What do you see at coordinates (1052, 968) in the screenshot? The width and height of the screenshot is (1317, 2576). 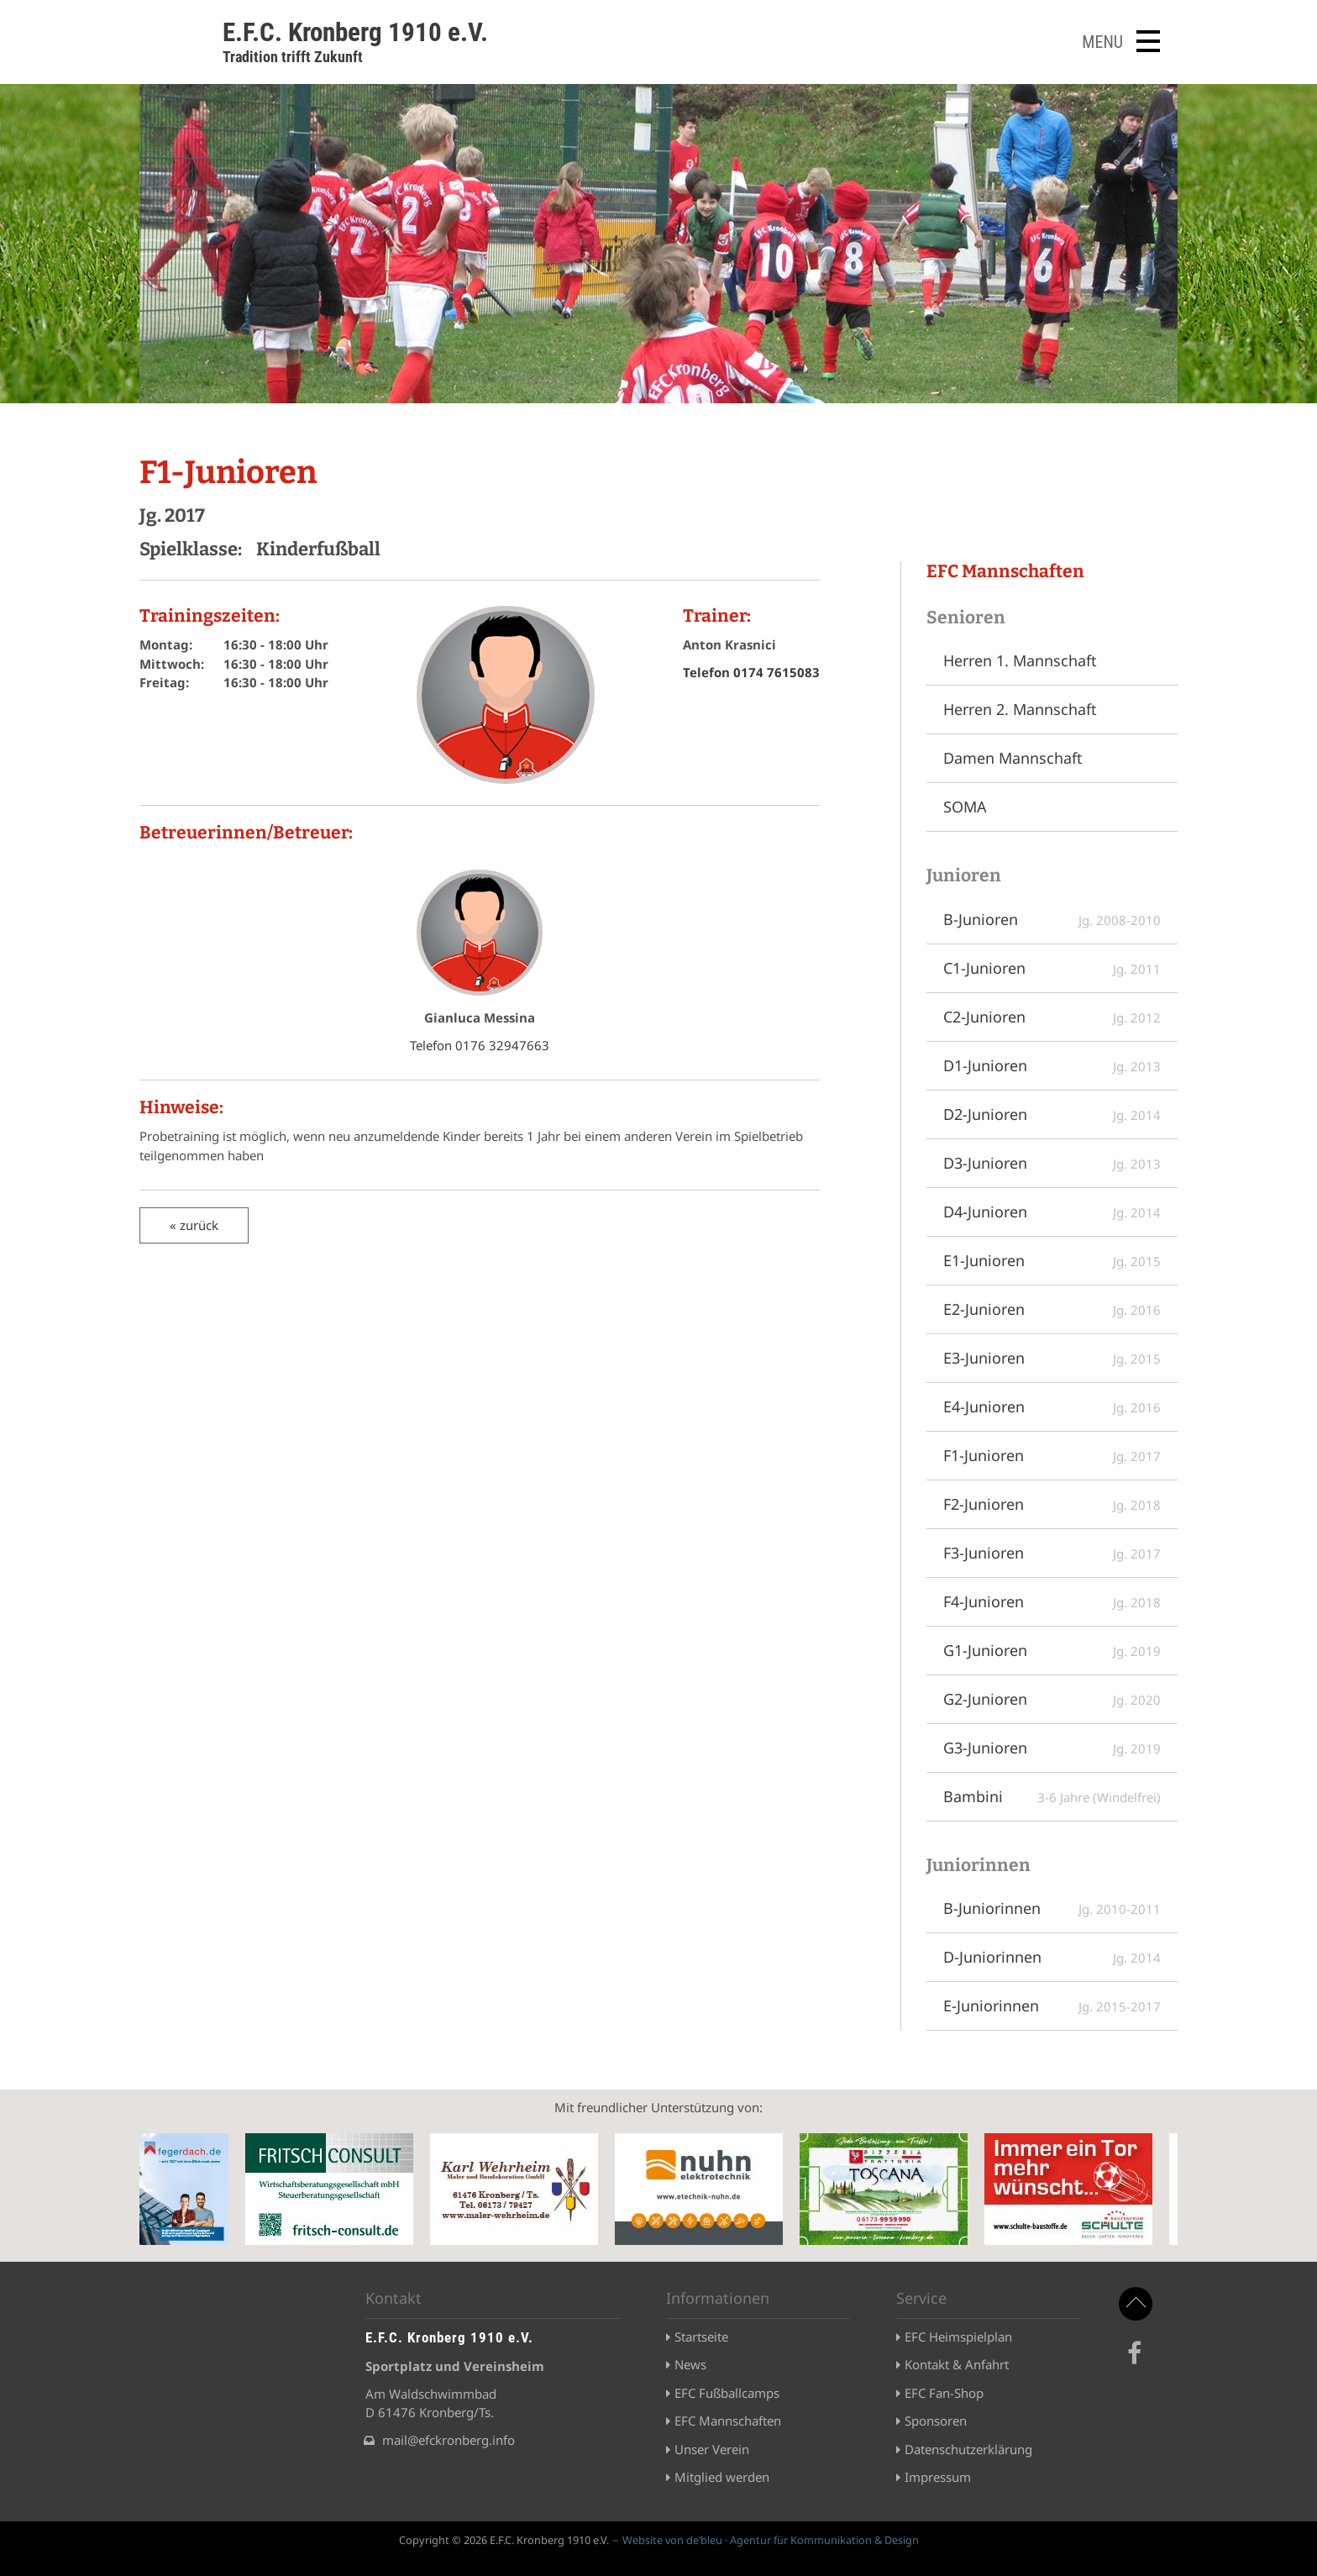 I see `C1-Junioren` at bounding box center [1052, 968].